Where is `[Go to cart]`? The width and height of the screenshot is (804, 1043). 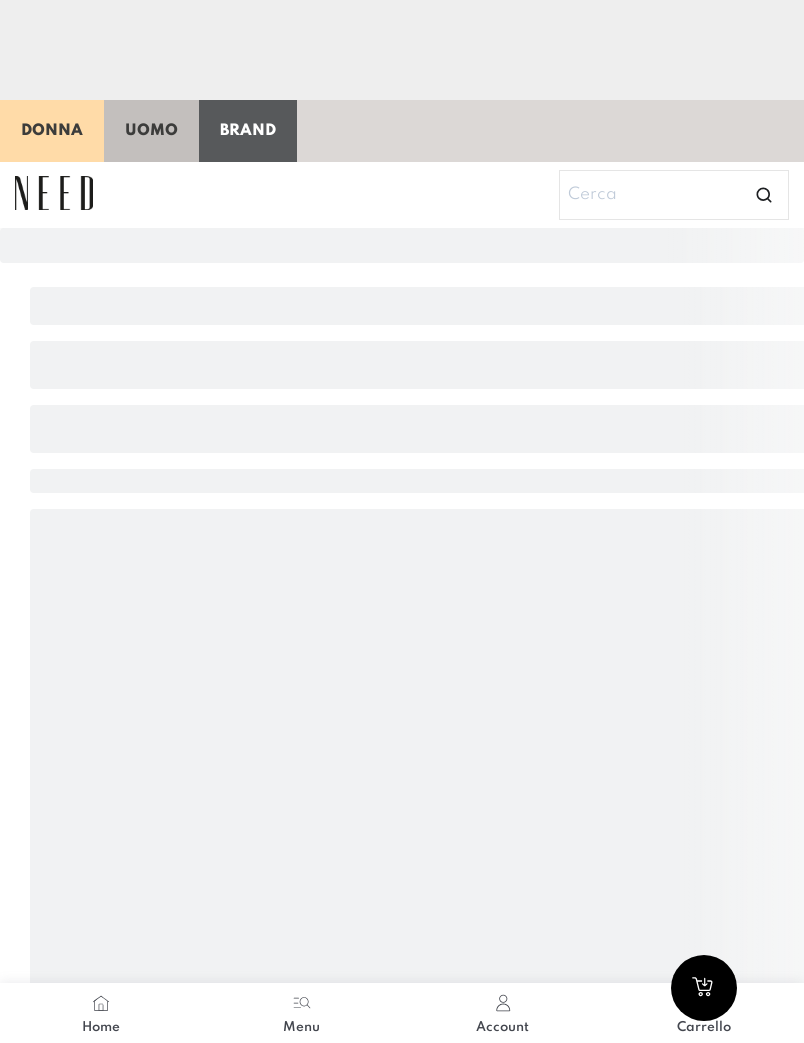 [Go to cart] is located at coordinates (704, 988).